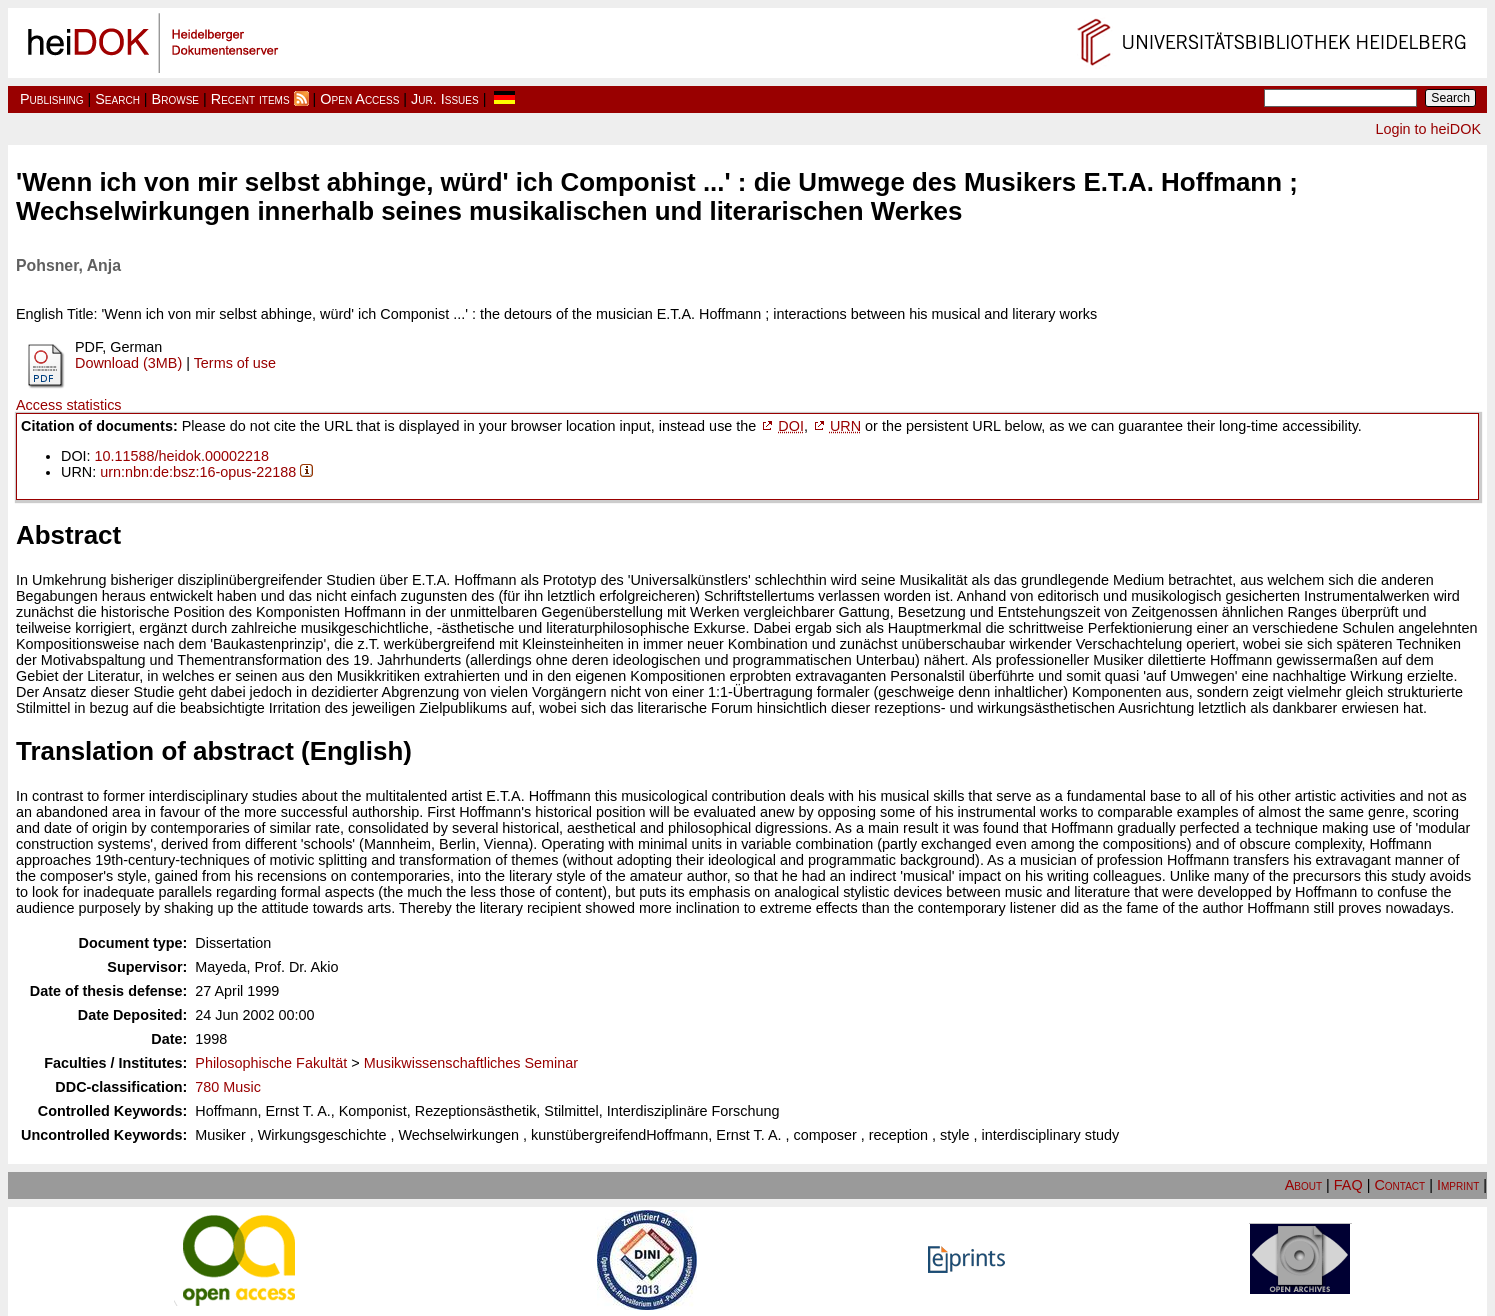 This screenshot has height=1316, width=1495. Describe the element at coordinates (228, 1087) in the screenshot. I see `780 Music` at that location.